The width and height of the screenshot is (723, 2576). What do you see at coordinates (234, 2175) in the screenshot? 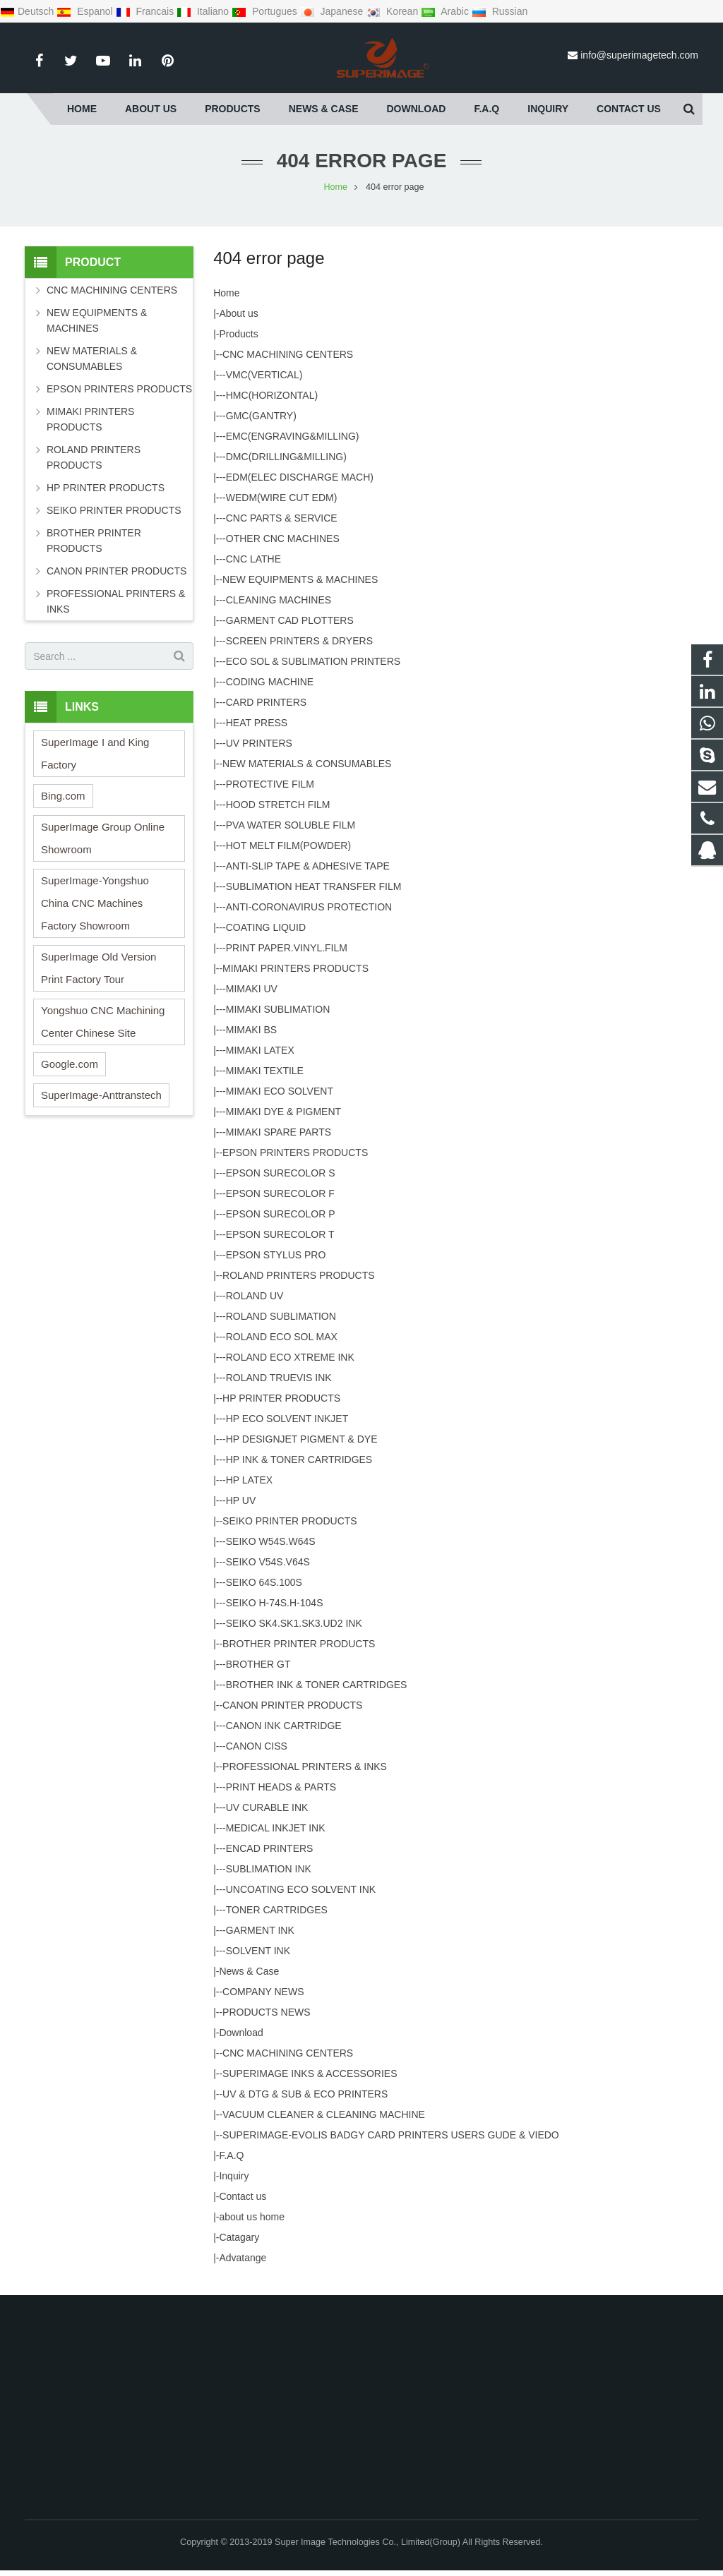
I see `Inquiry` at bounding box center [234, 2175].